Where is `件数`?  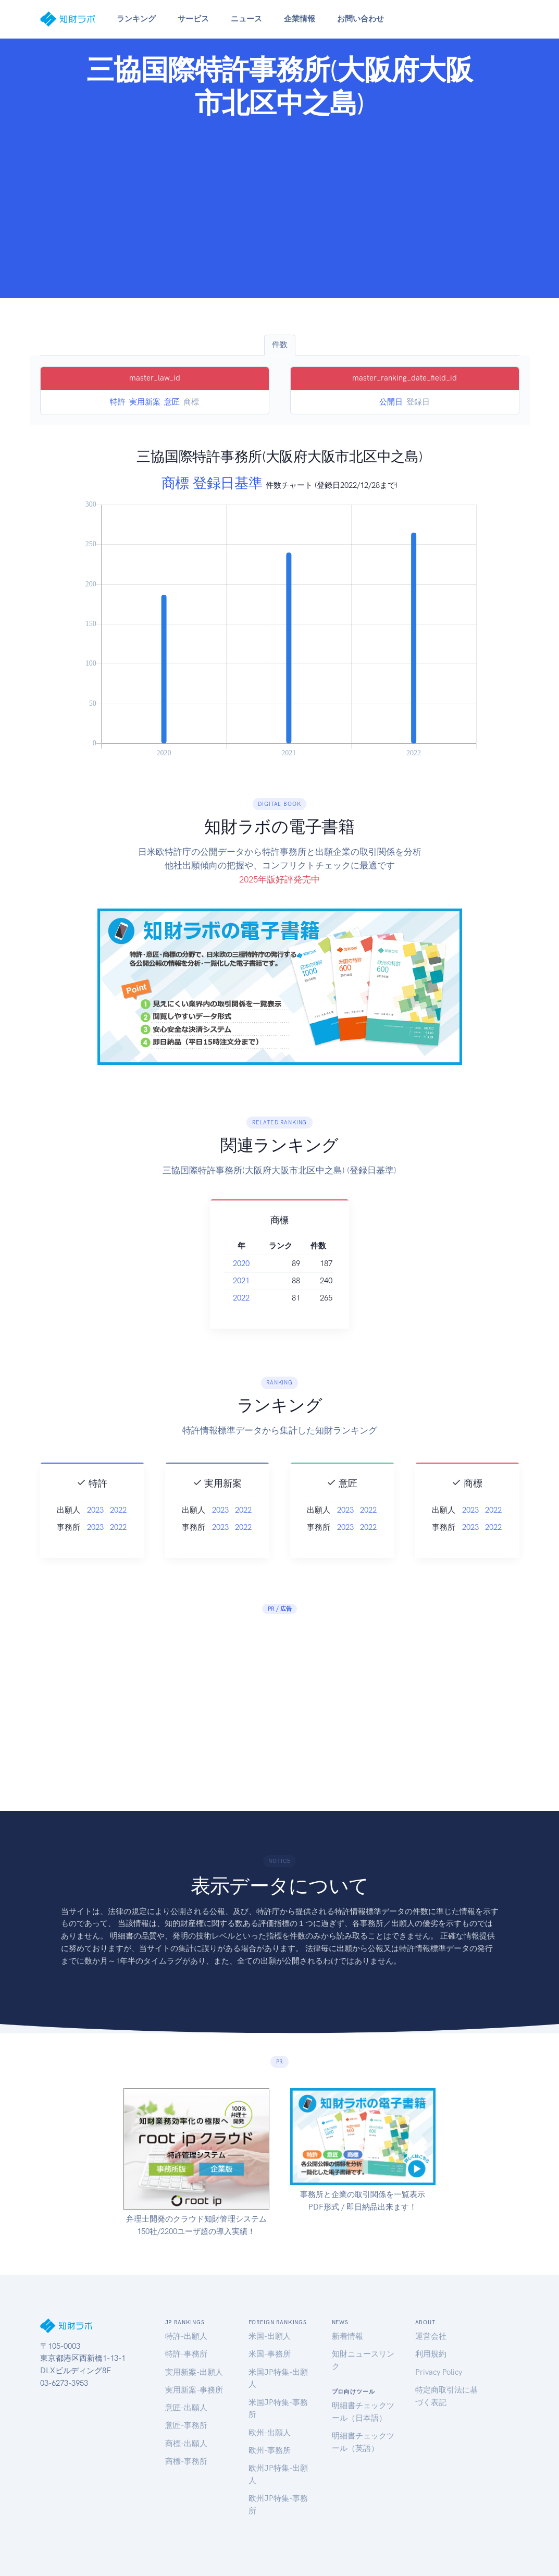 件数 is located at coordinates (280, 344).